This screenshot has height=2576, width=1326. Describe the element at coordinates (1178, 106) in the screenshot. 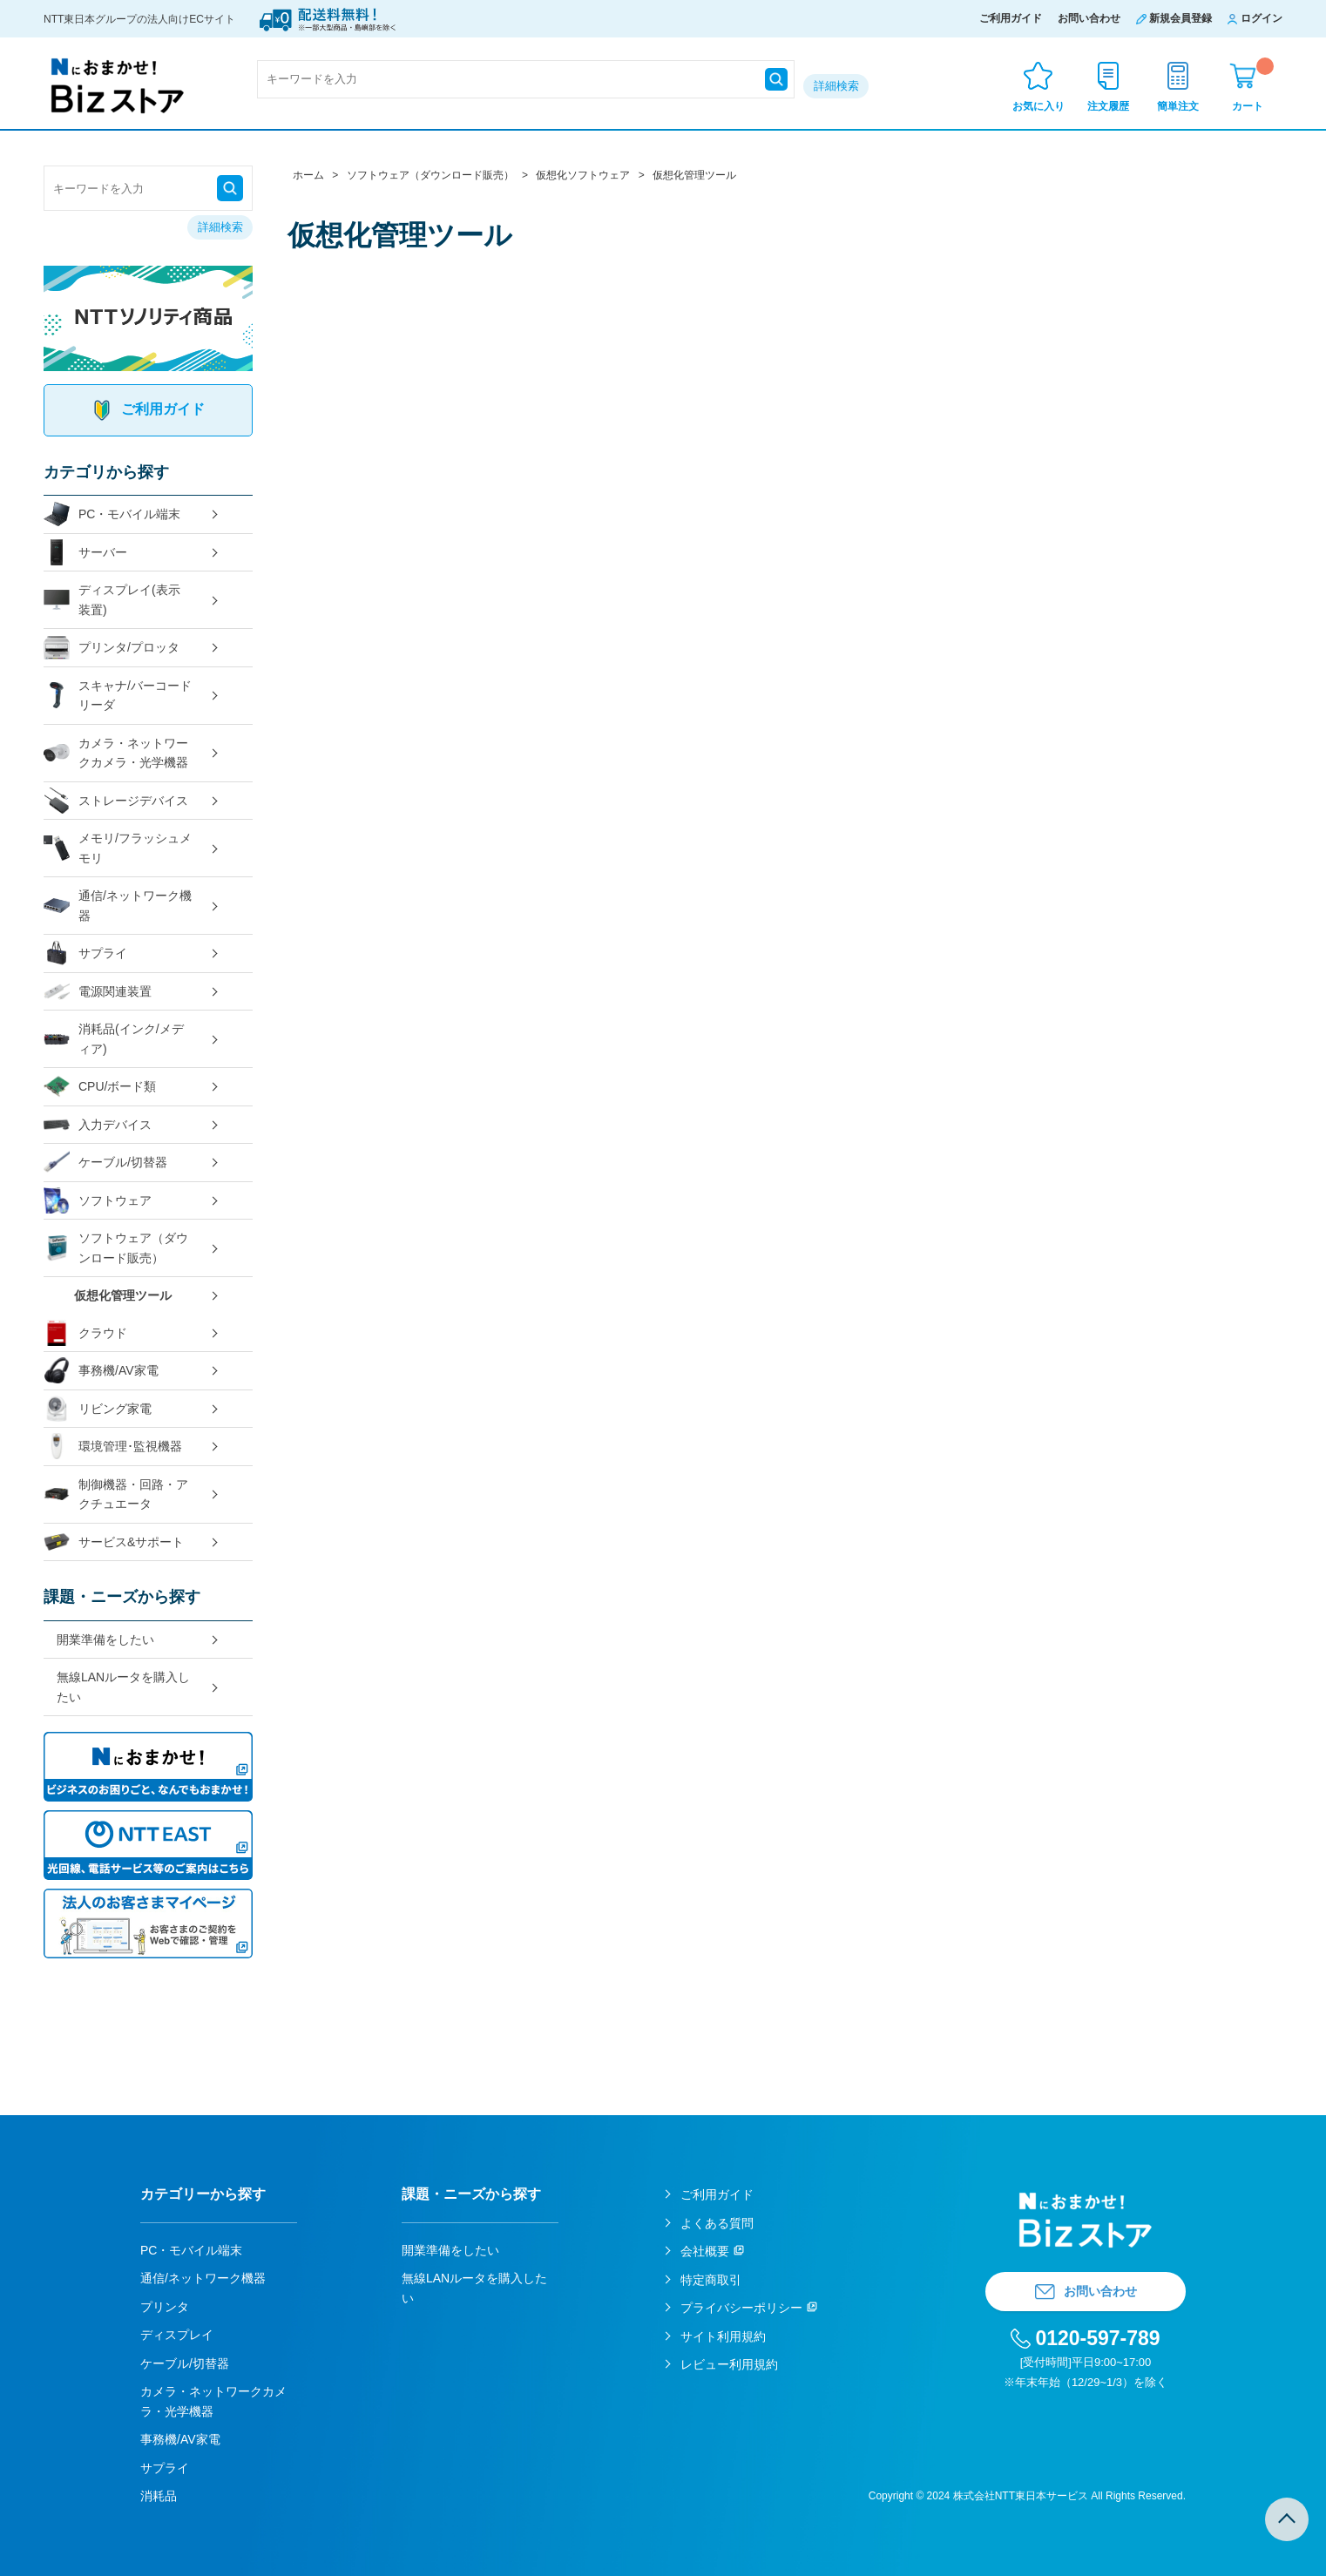

I see `簡単注文` at that location.